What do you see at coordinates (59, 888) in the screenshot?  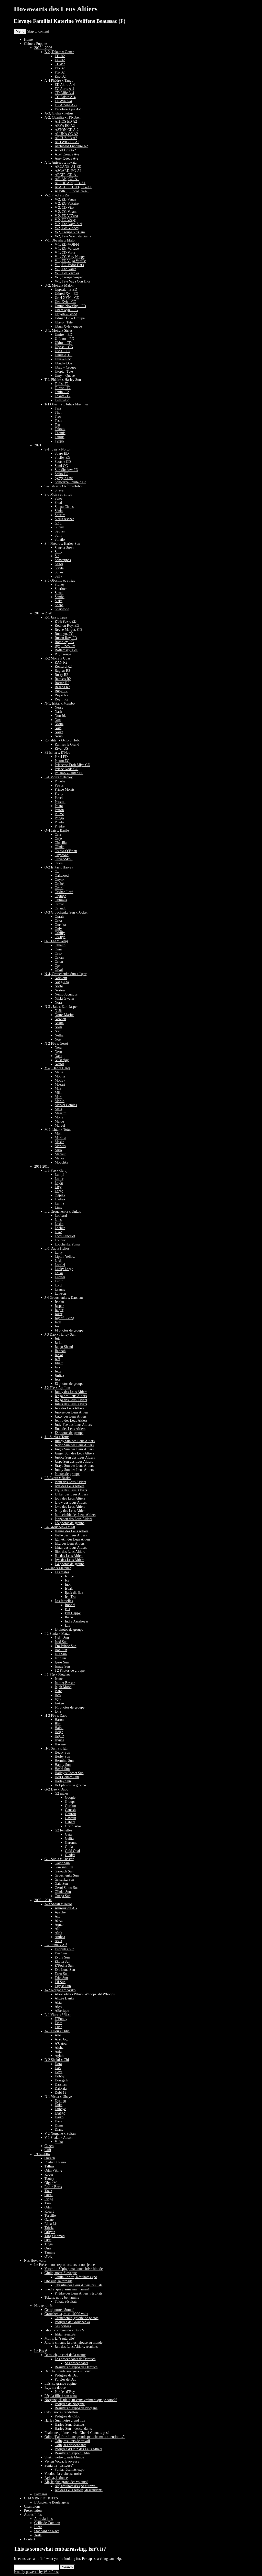 I see `Ozark` at bounding box center [59, 888].